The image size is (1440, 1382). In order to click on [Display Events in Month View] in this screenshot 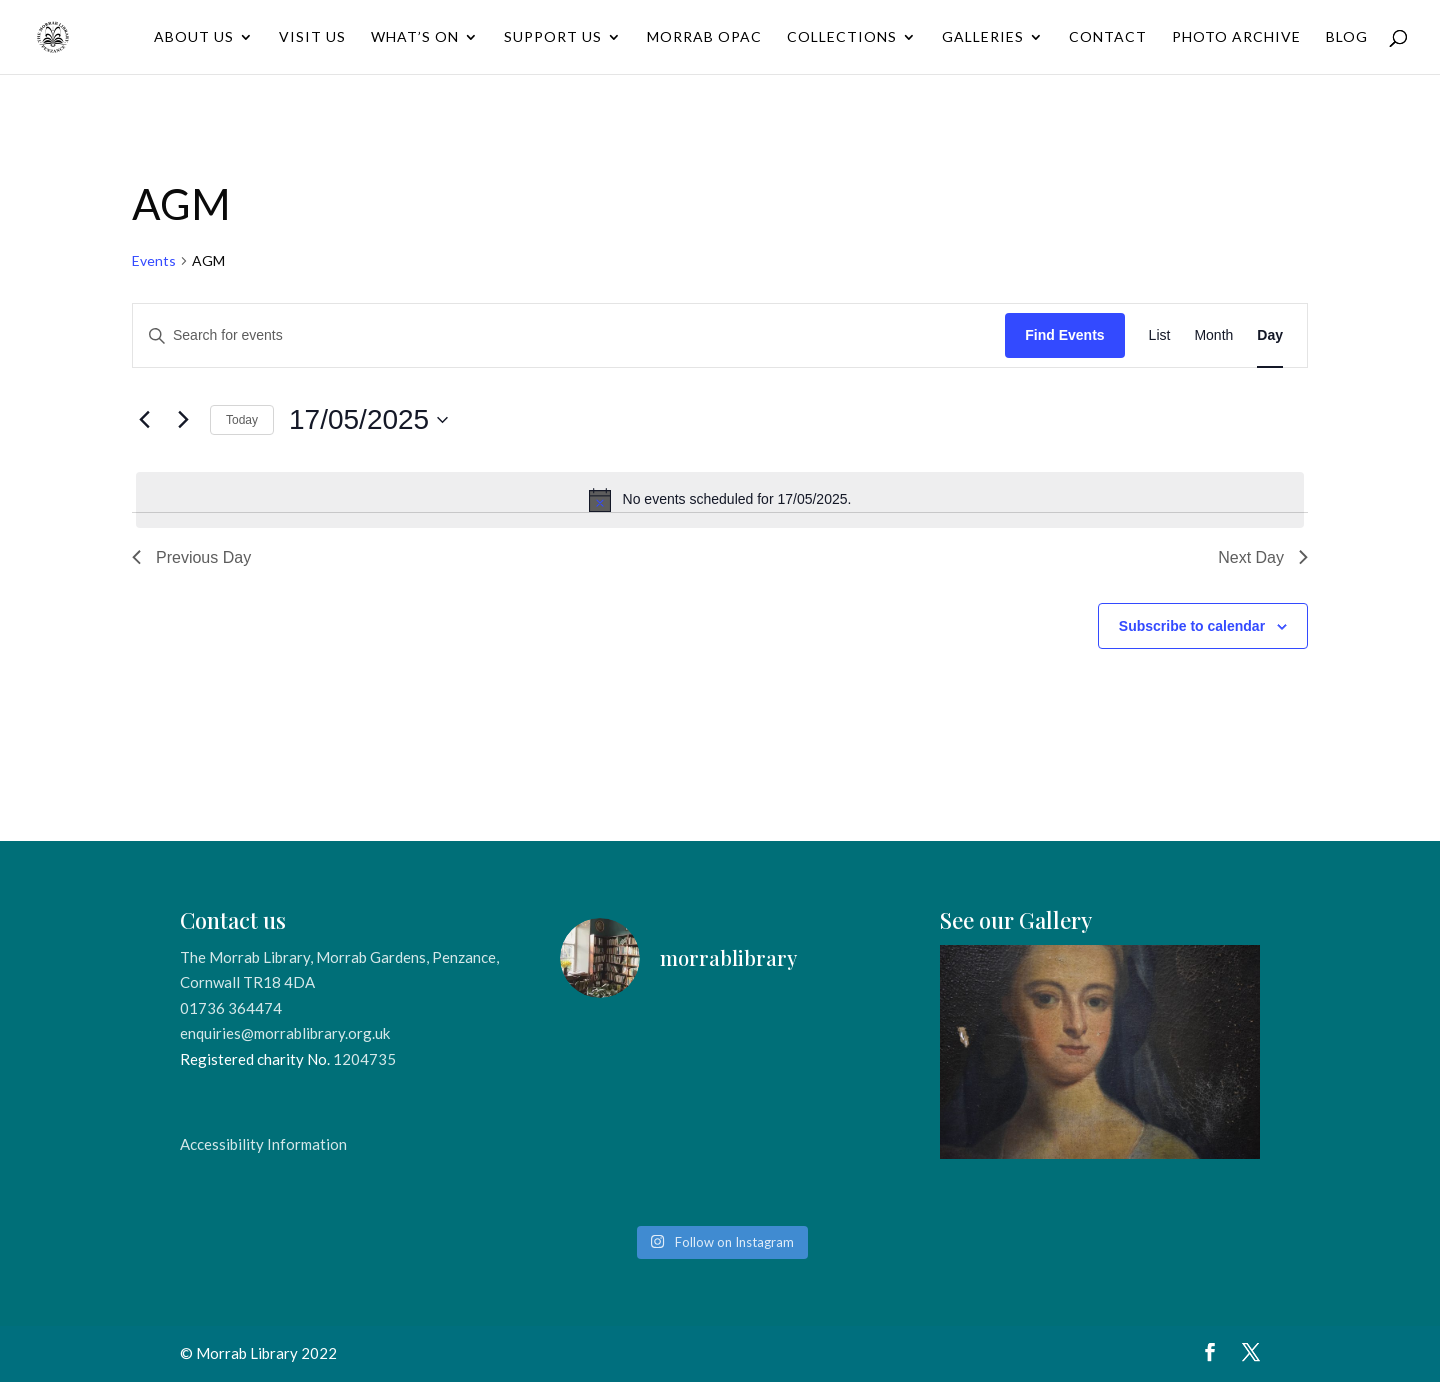, I will do `click(1213, 335)`.